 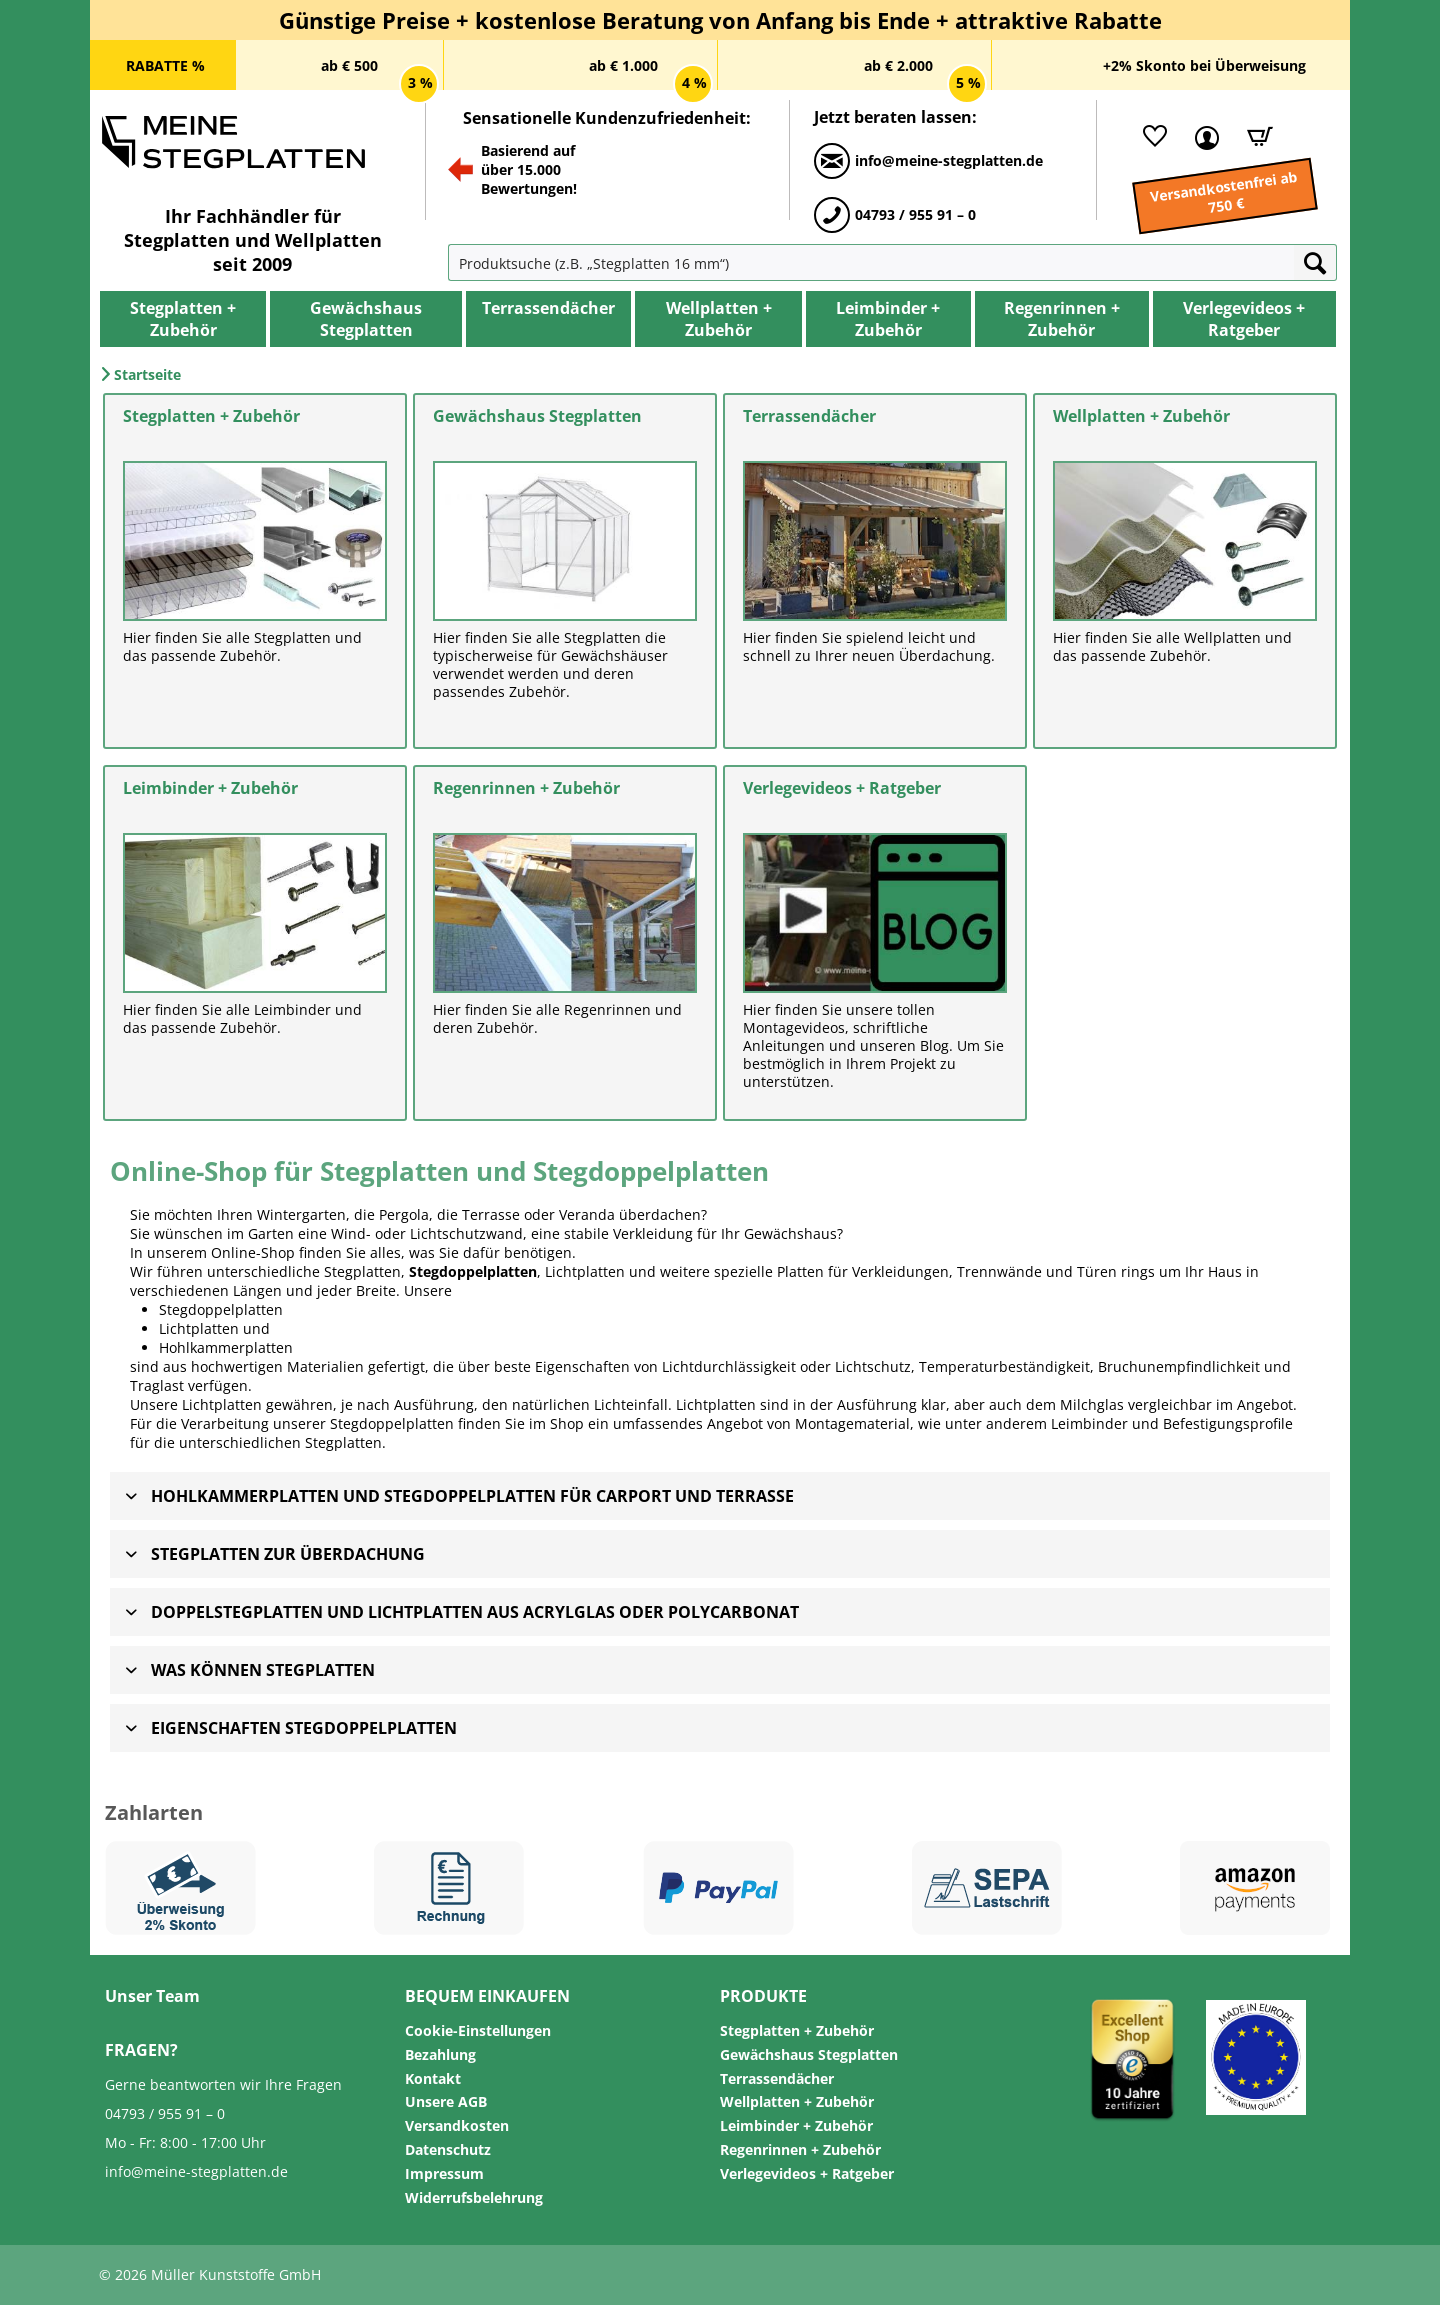 I want to click on Widerrufsbelehrung, so click(x=474, y=2197).